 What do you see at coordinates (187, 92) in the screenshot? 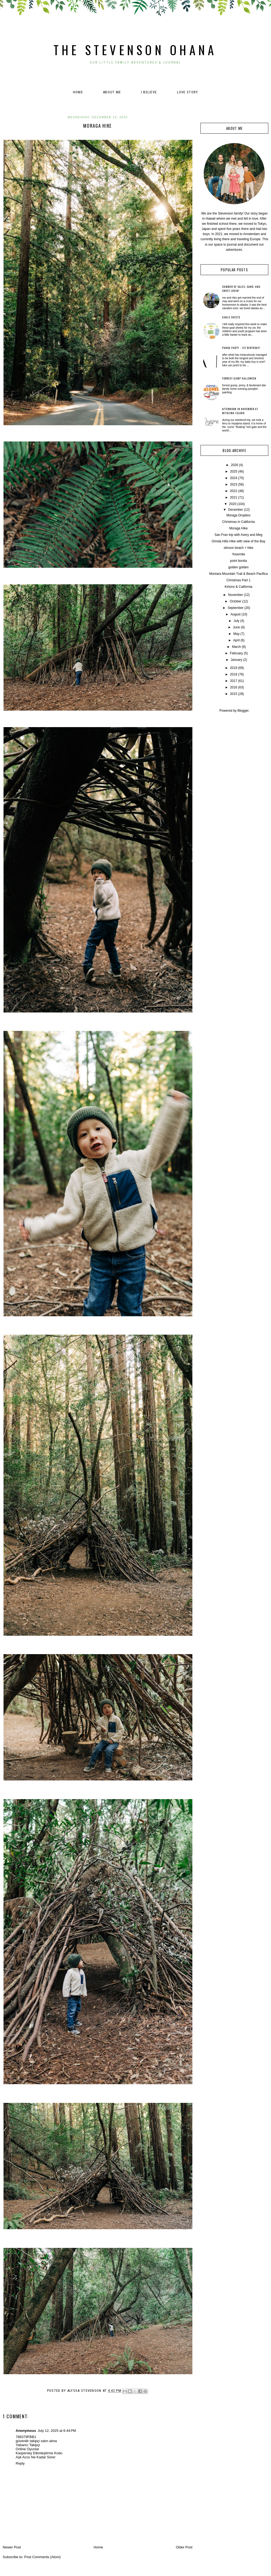
I see `Love Story` at bounding box center [187, 92].